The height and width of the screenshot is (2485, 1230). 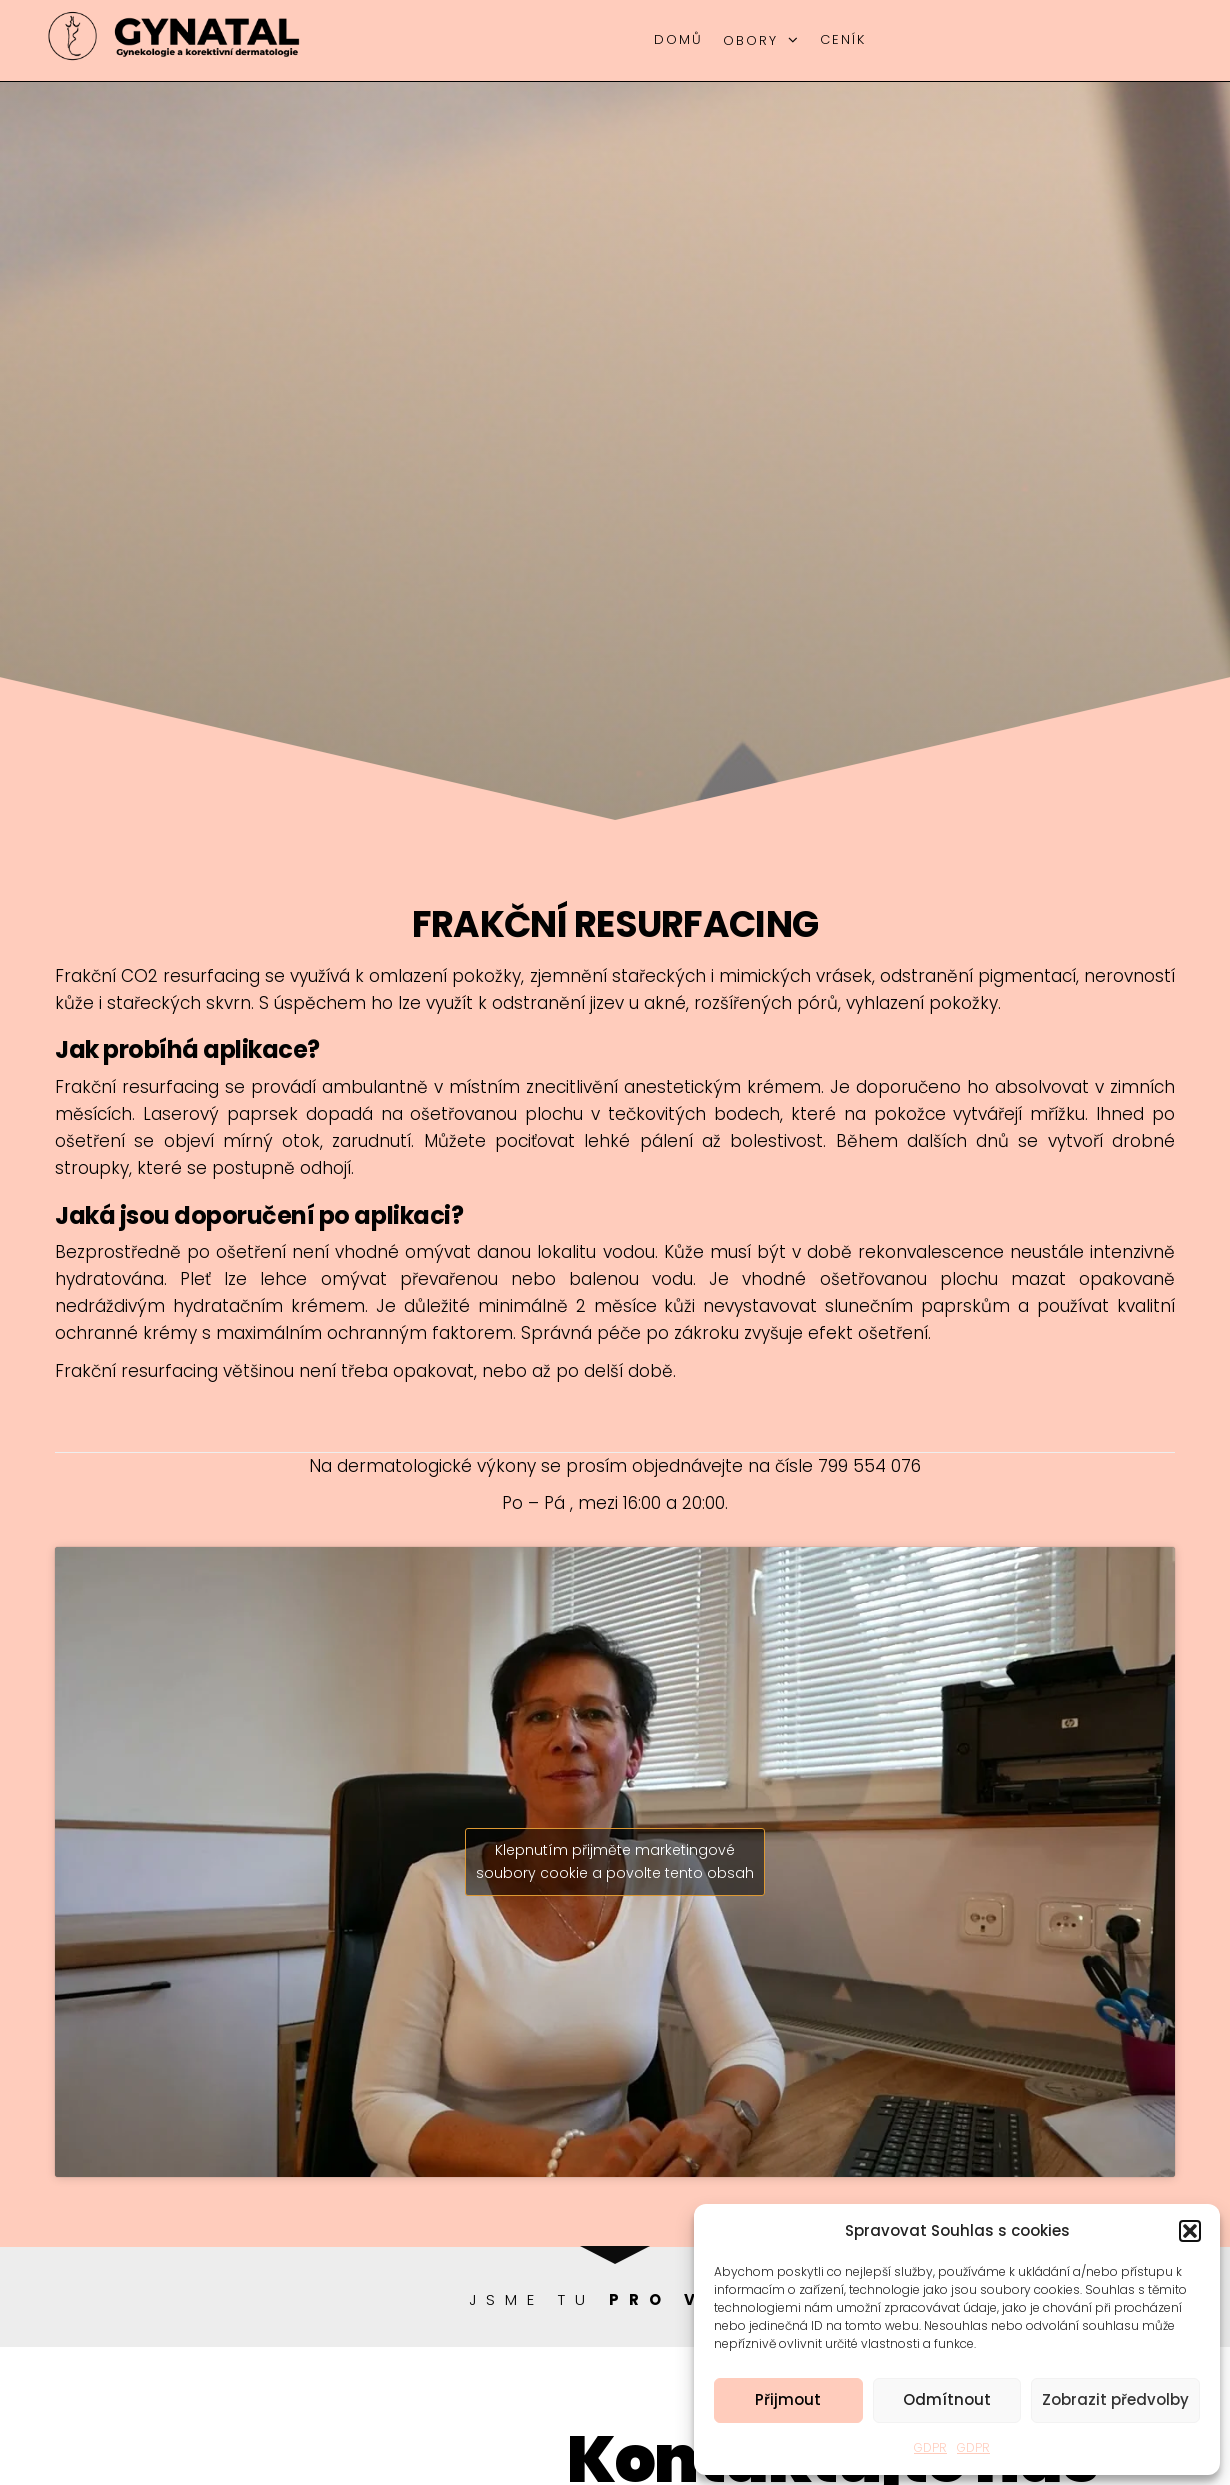 What do you see at coordinates (1190, 2231) in the screenshot?
I see `[button]` at bounding box center [1190, 2231].